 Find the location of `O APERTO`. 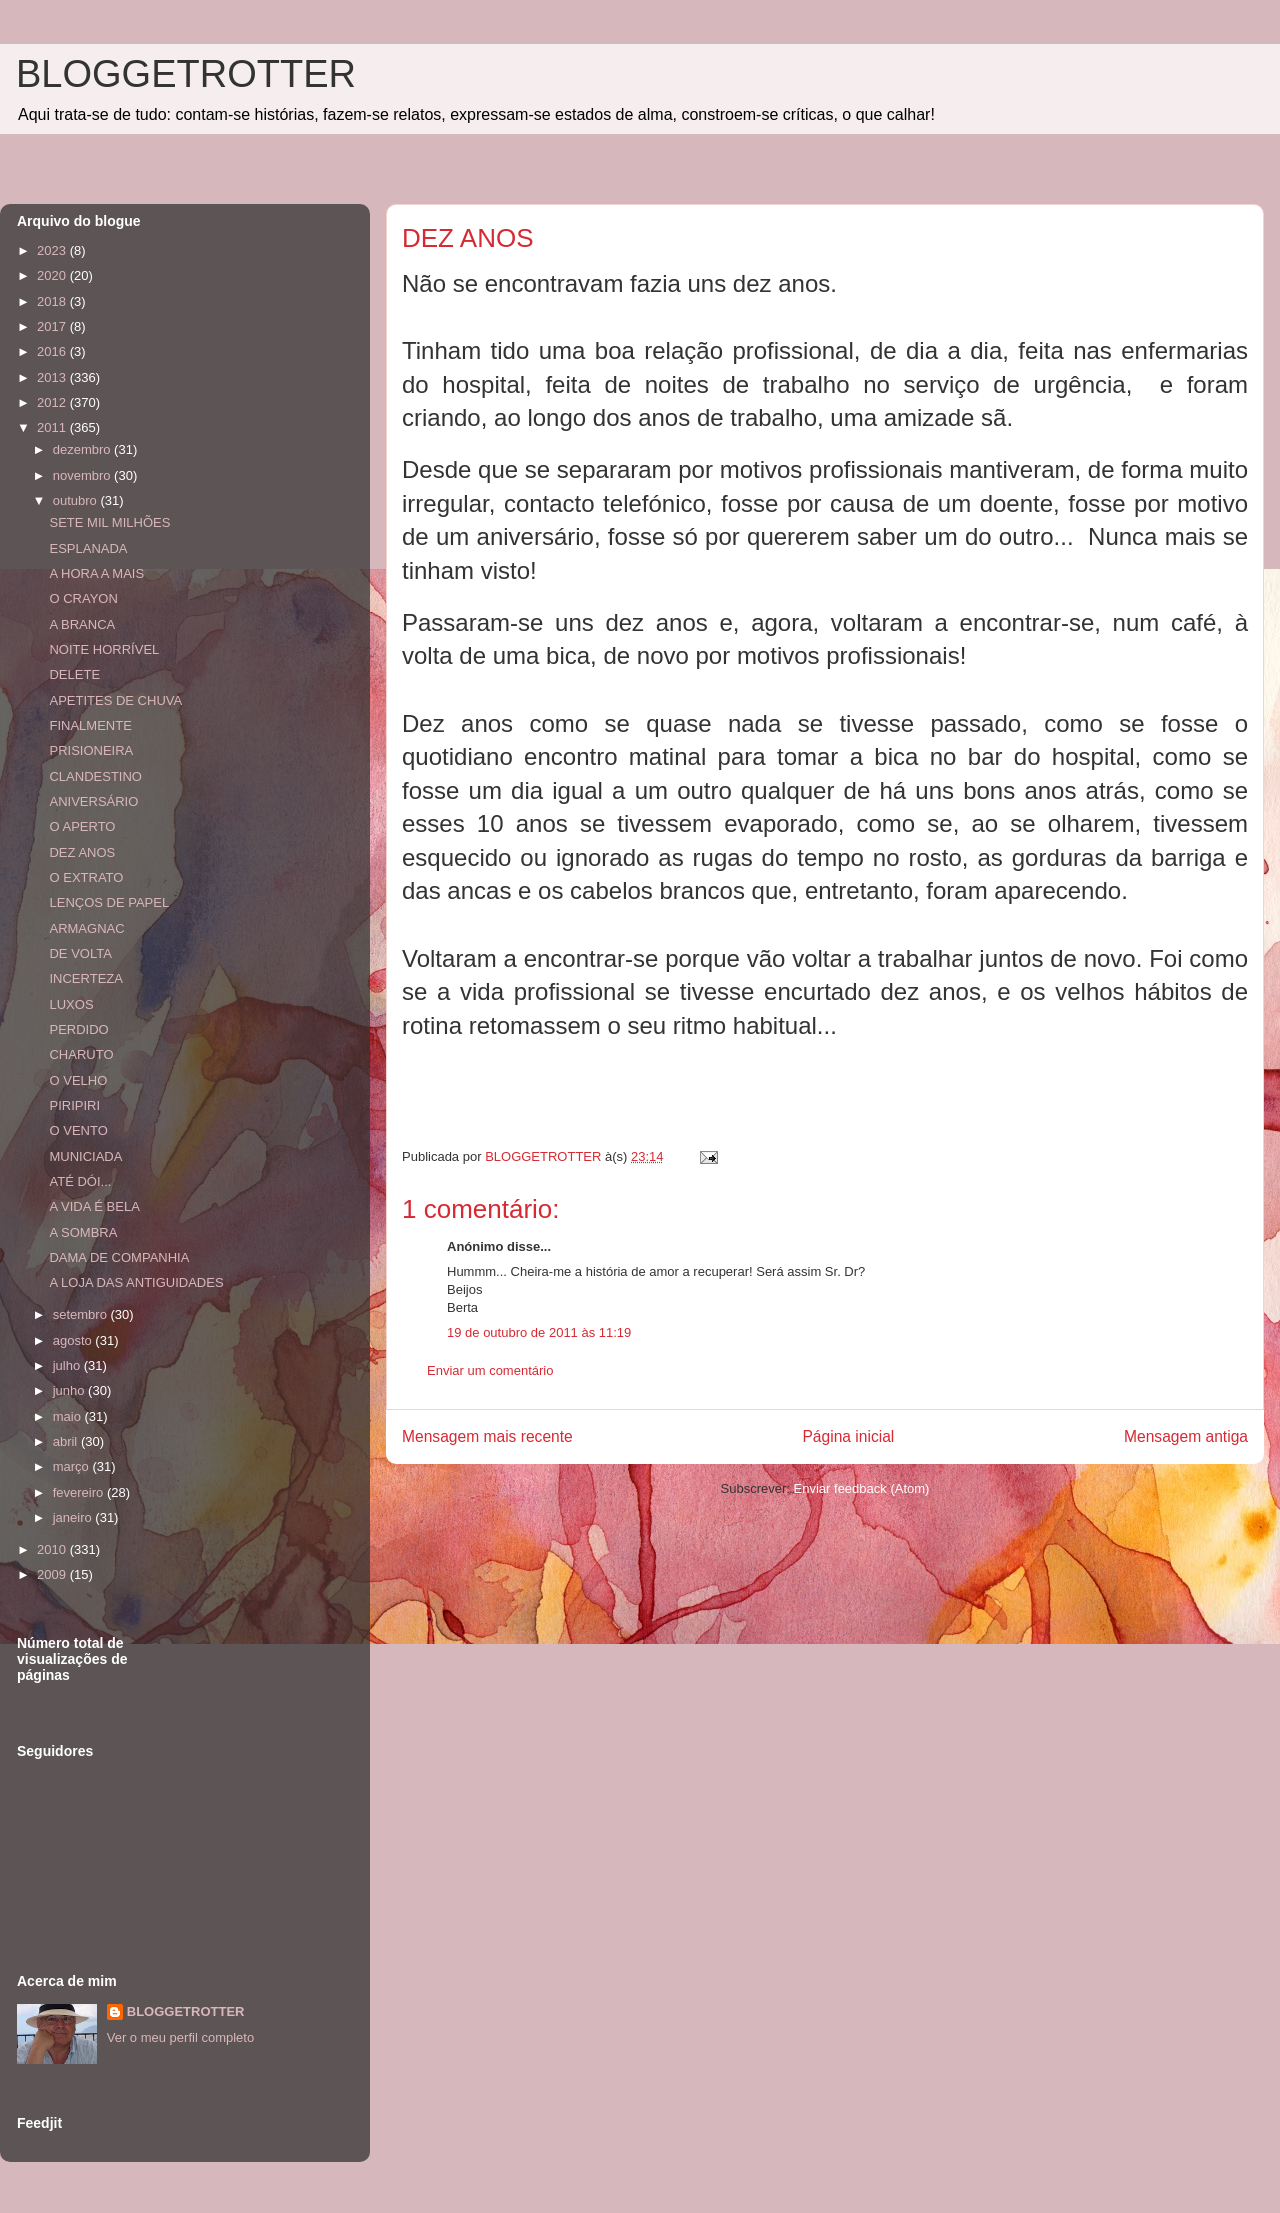

O APERTO is located at coordinates (82, 826).